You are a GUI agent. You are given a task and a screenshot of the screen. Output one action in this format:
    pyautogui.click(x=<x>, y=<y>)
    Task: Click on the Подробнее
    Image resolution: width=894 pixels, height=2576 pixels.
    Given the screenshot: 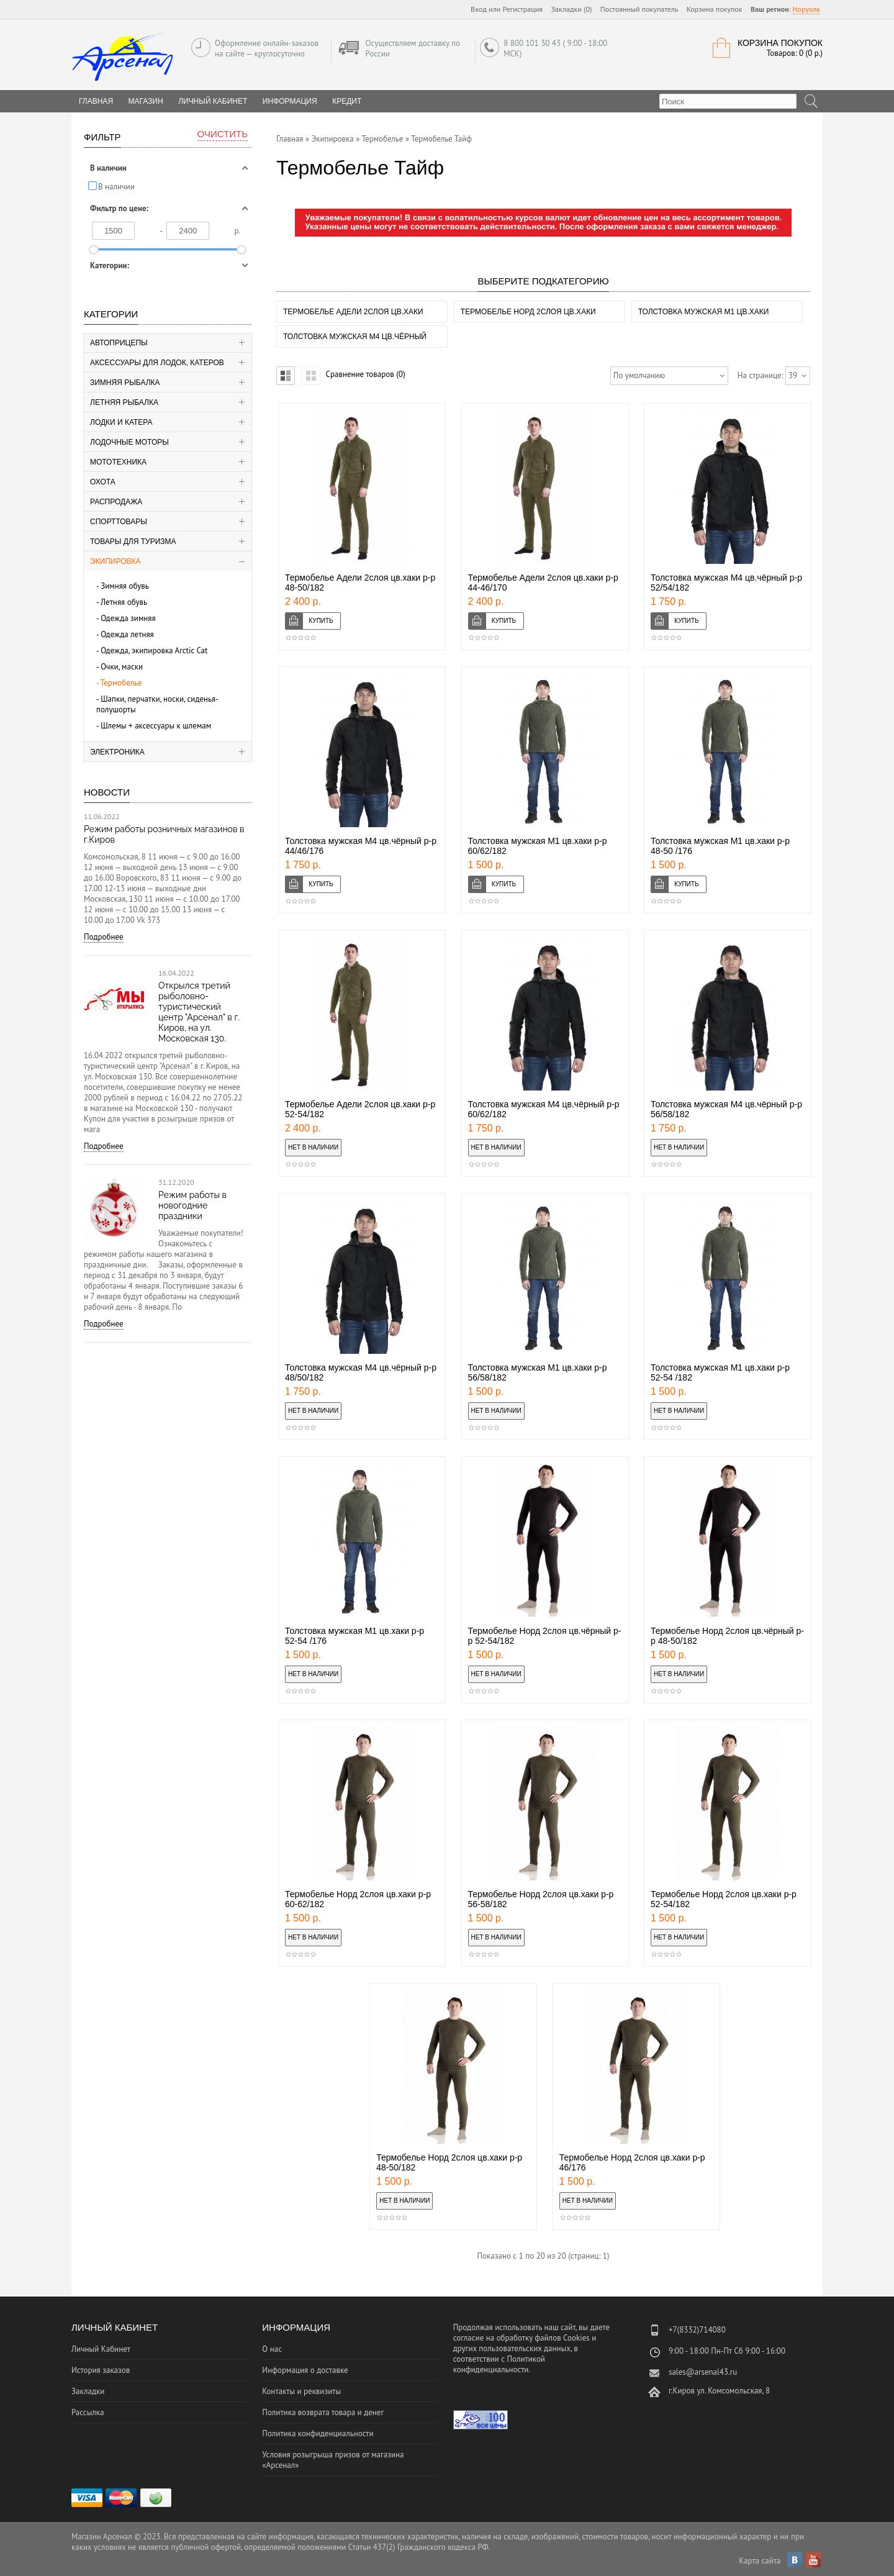 What is the action you would take?
    pyautogui.click(x=104, y=937)
    